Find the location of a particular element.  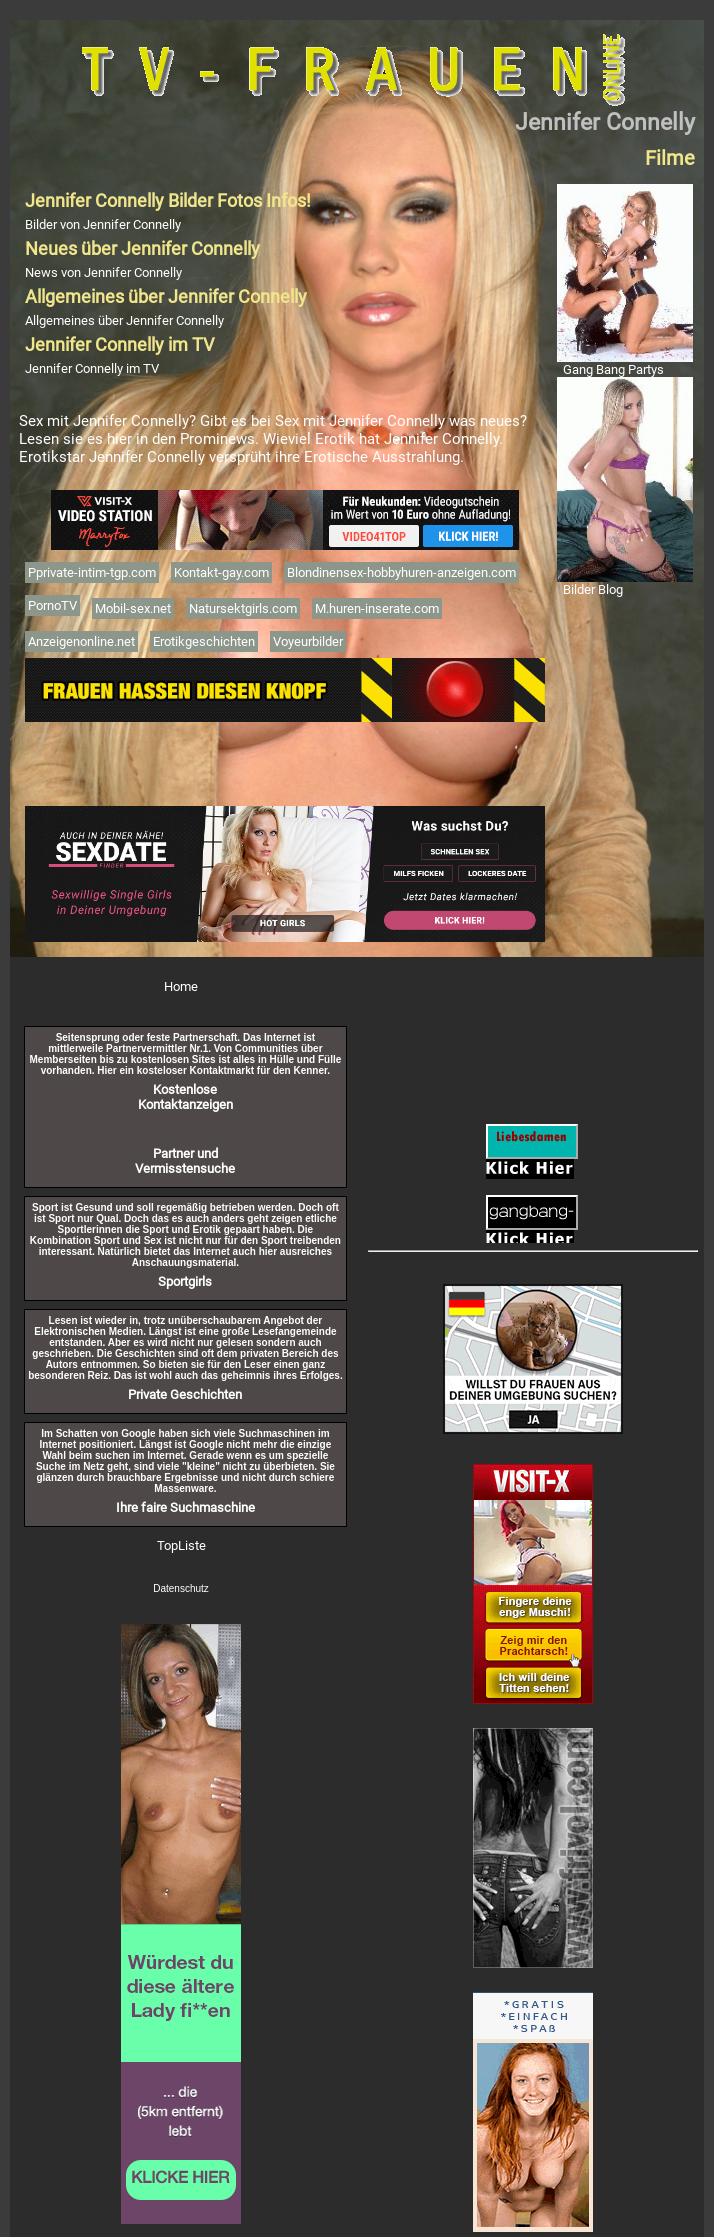

Mobil-sex.net is located at coordinates (133, 608).